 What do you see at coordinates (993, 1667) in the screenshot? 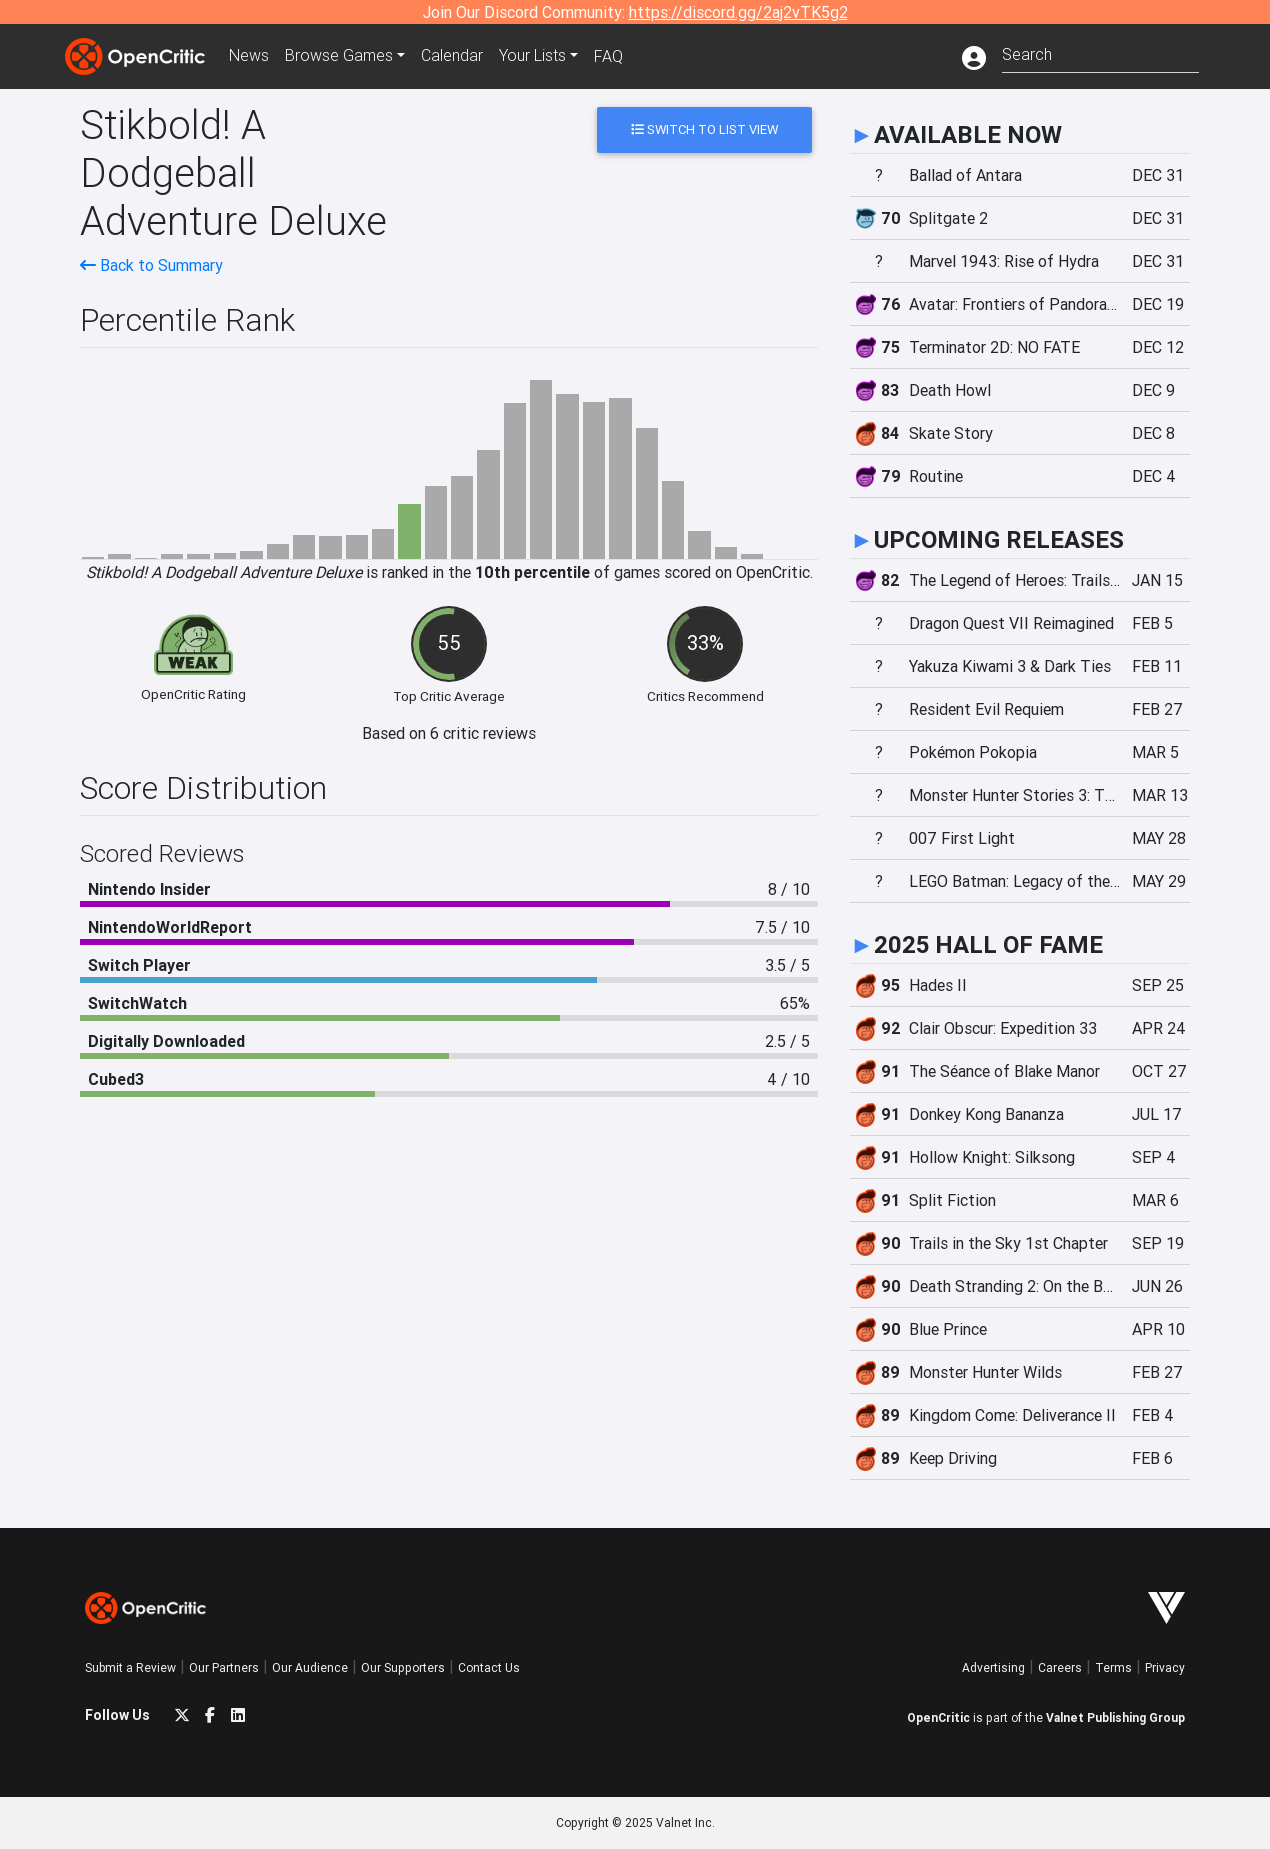
I see `Advertising` at bounding box center [993, 1667].